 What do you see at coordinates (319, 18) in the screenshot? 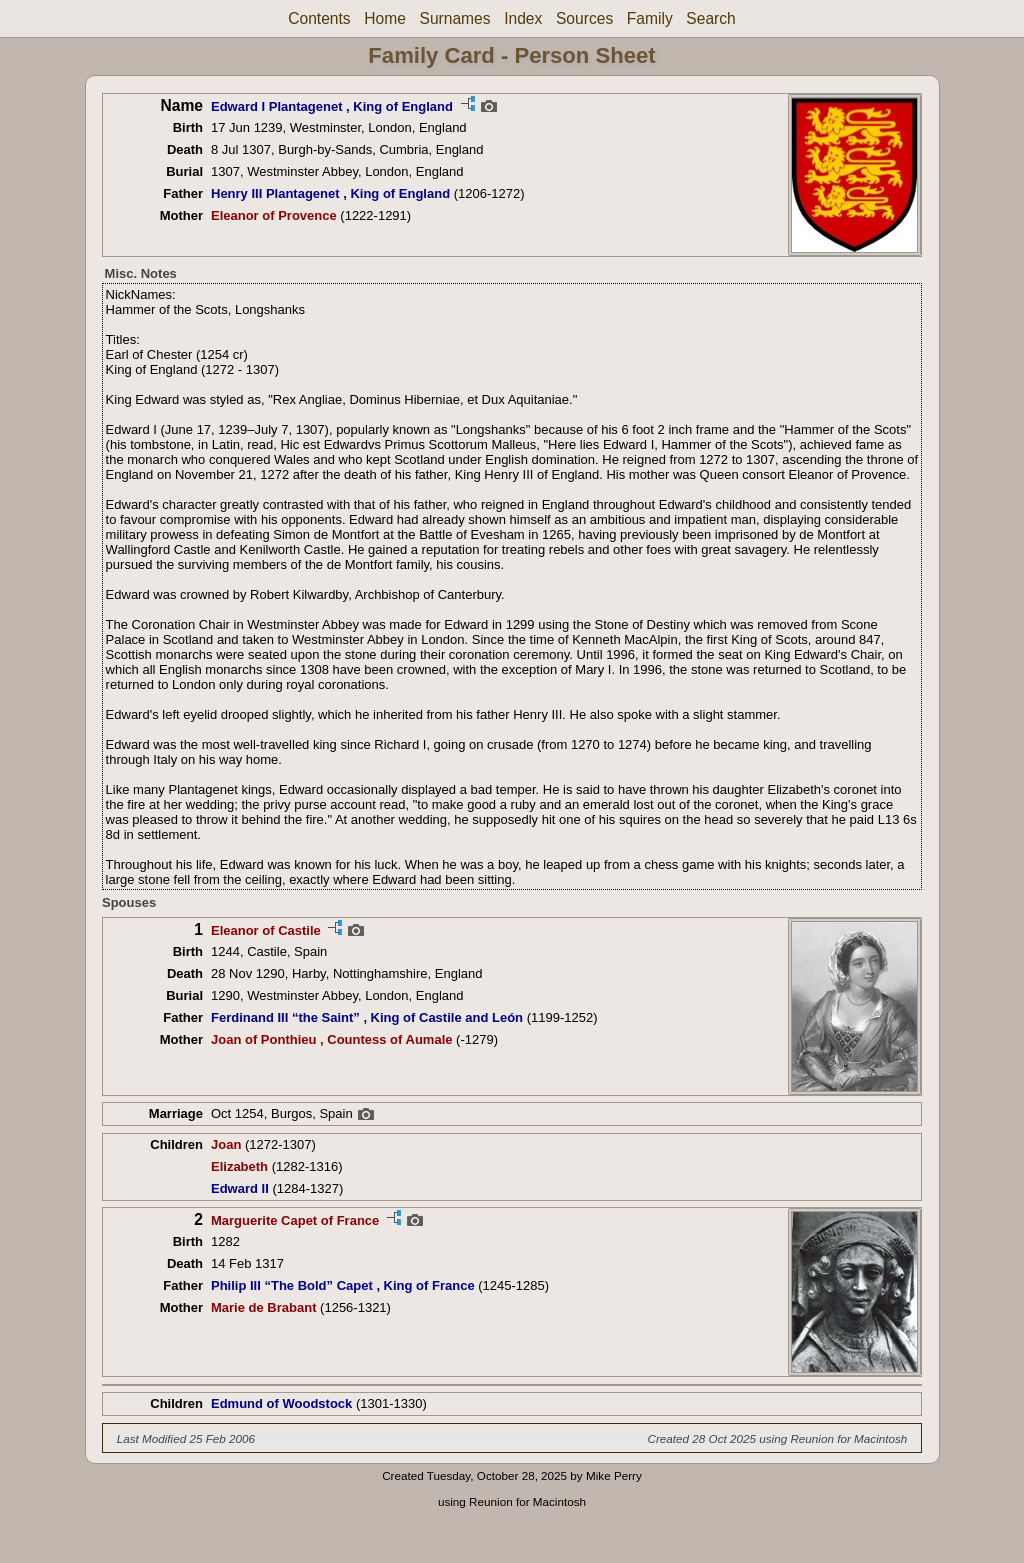
I see `Contents` at bounding box center [319, 18].